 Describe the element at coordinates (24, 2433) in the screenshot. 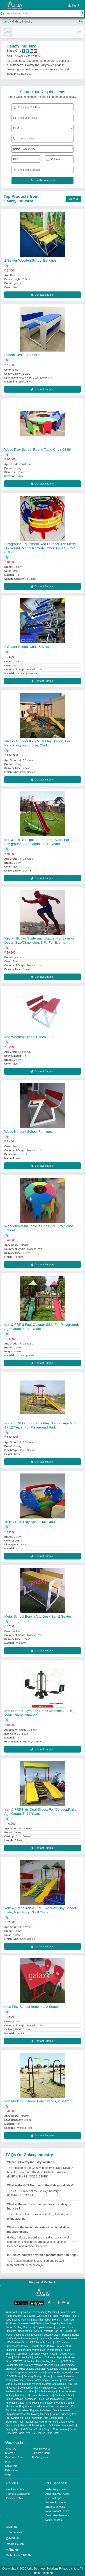

I see `Cold Pyro` at that location.